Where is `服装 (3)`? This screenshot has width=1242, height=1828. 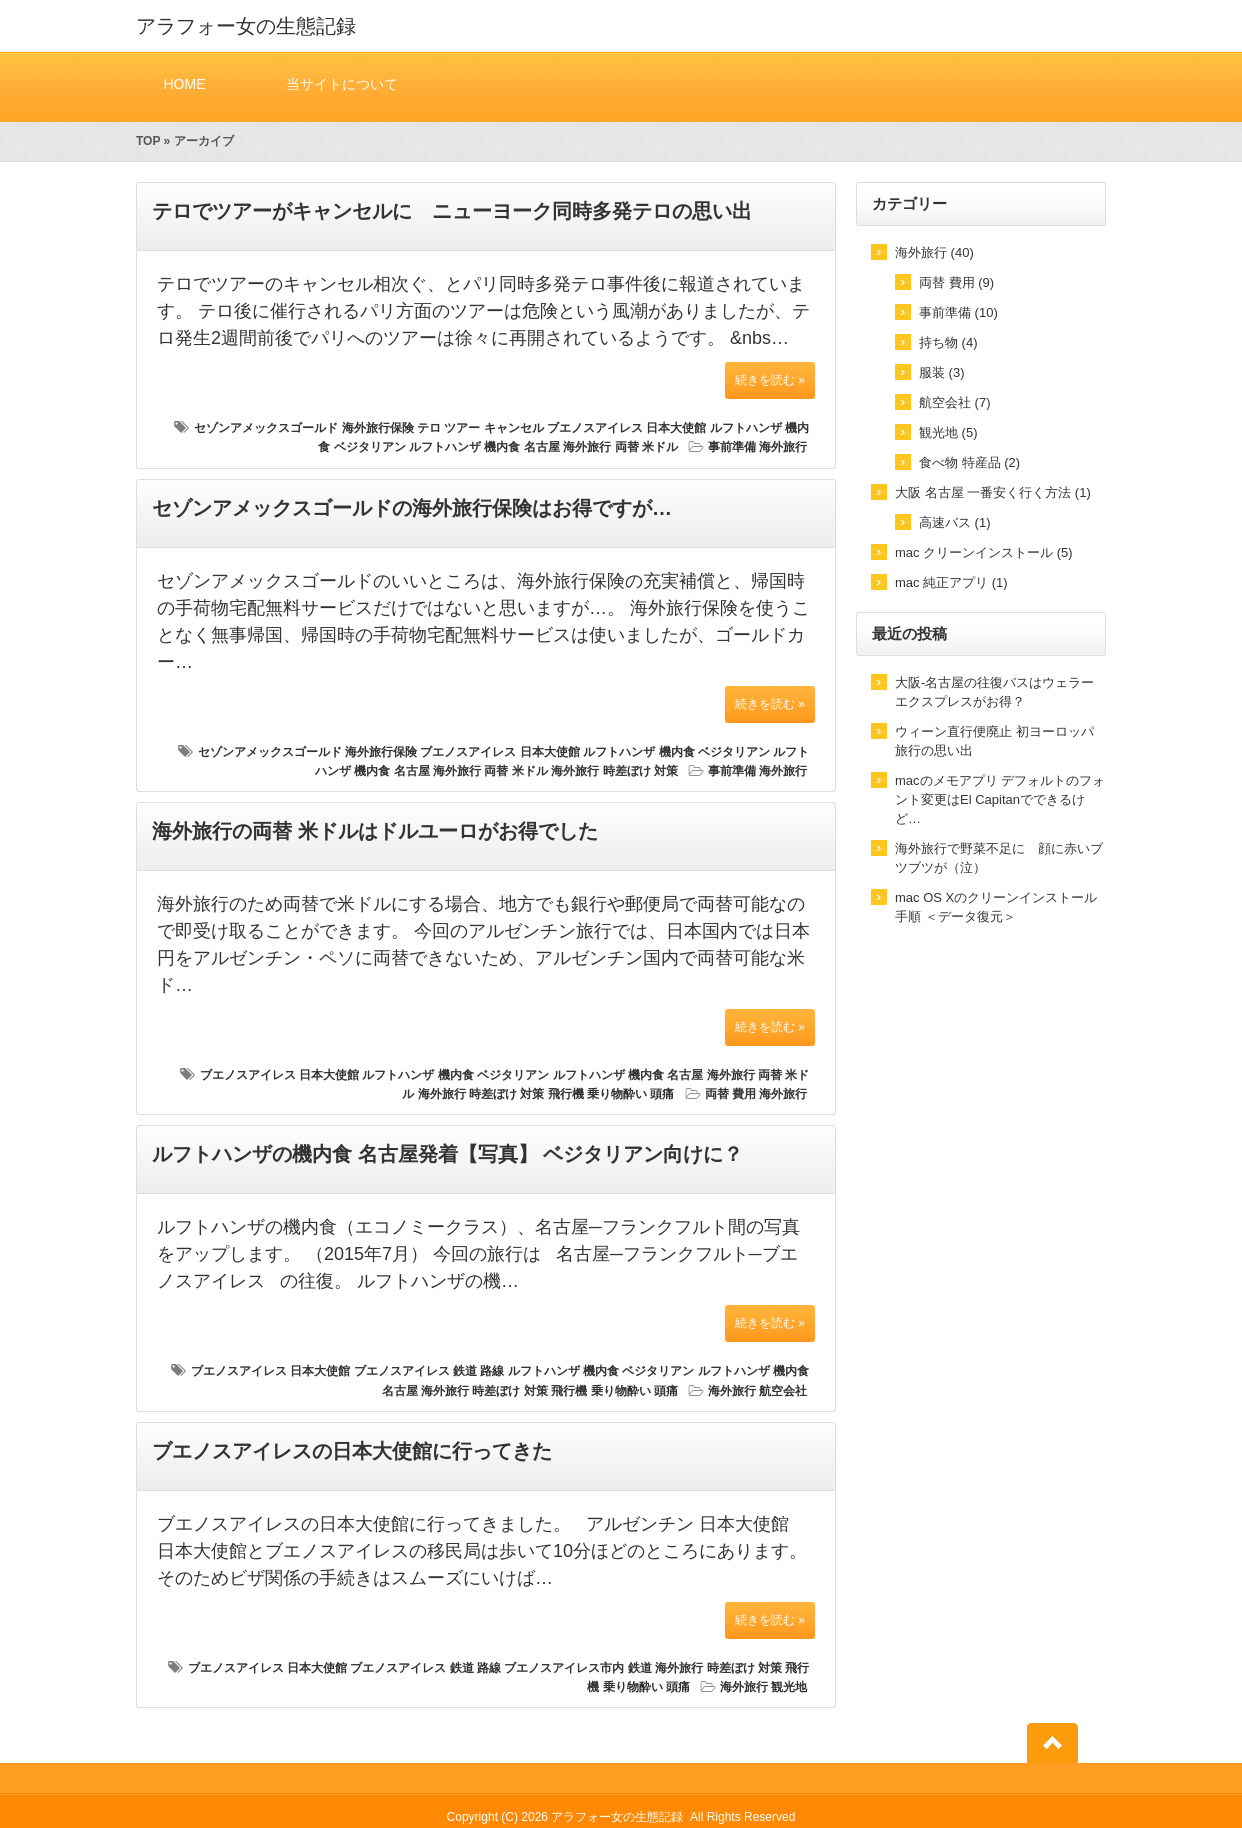 服装 (3) is located at coordinates (942, 372).